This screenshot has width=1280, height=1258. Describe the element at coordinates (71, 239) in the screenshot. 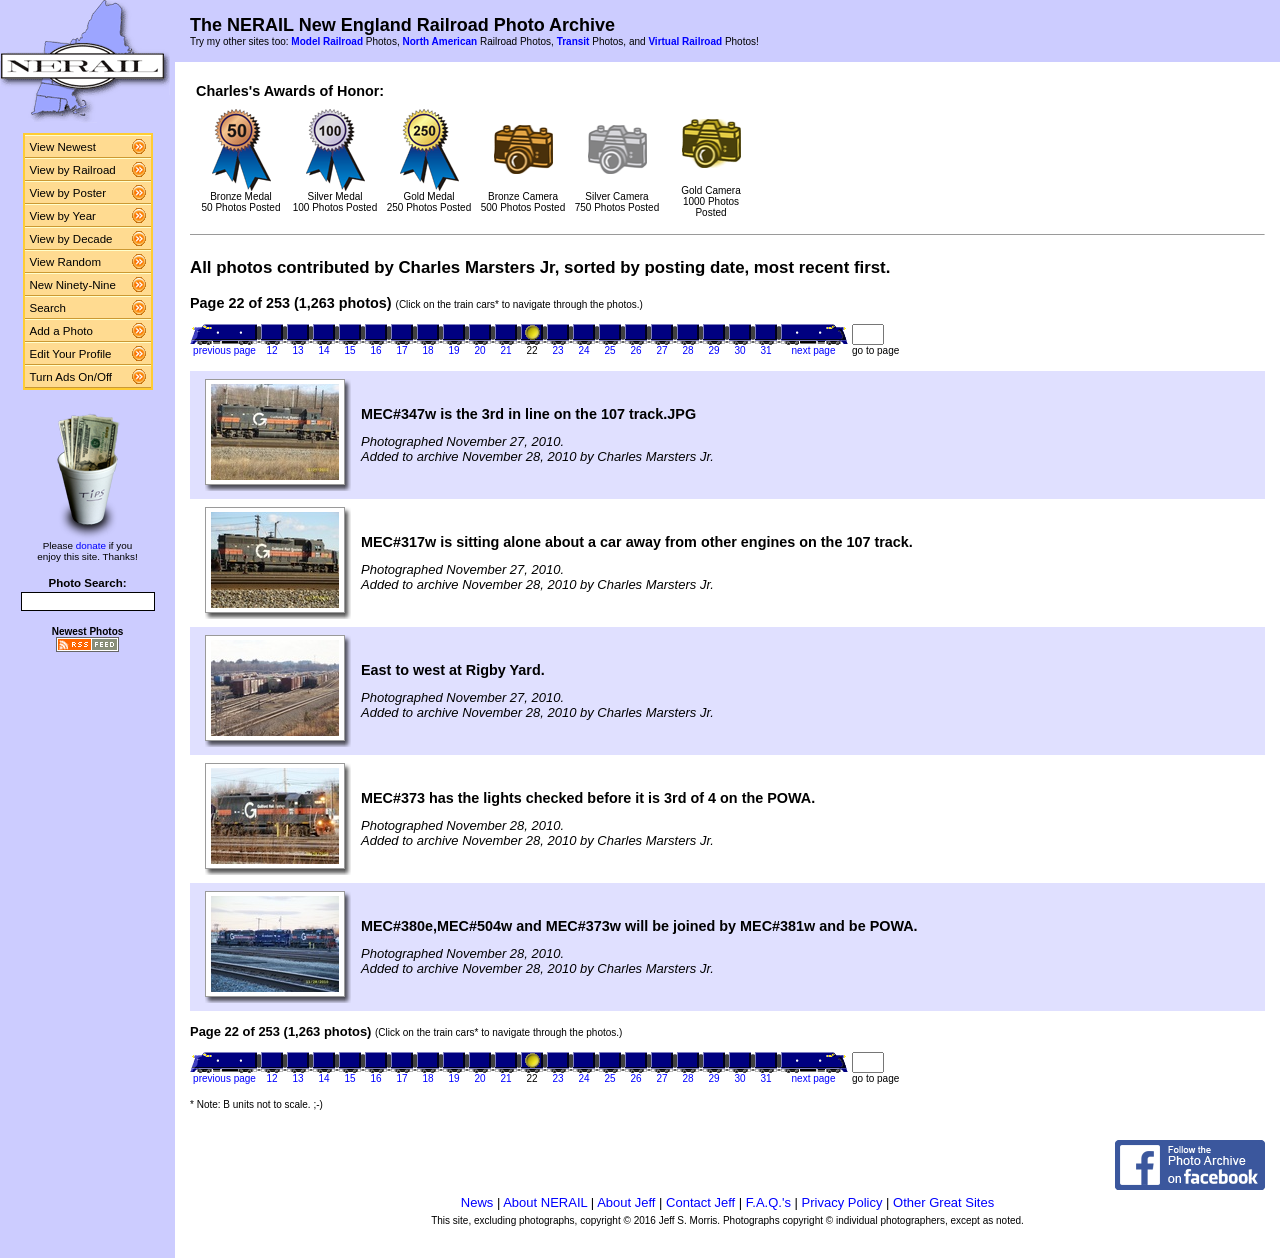

I see `View by Decade` at that location.